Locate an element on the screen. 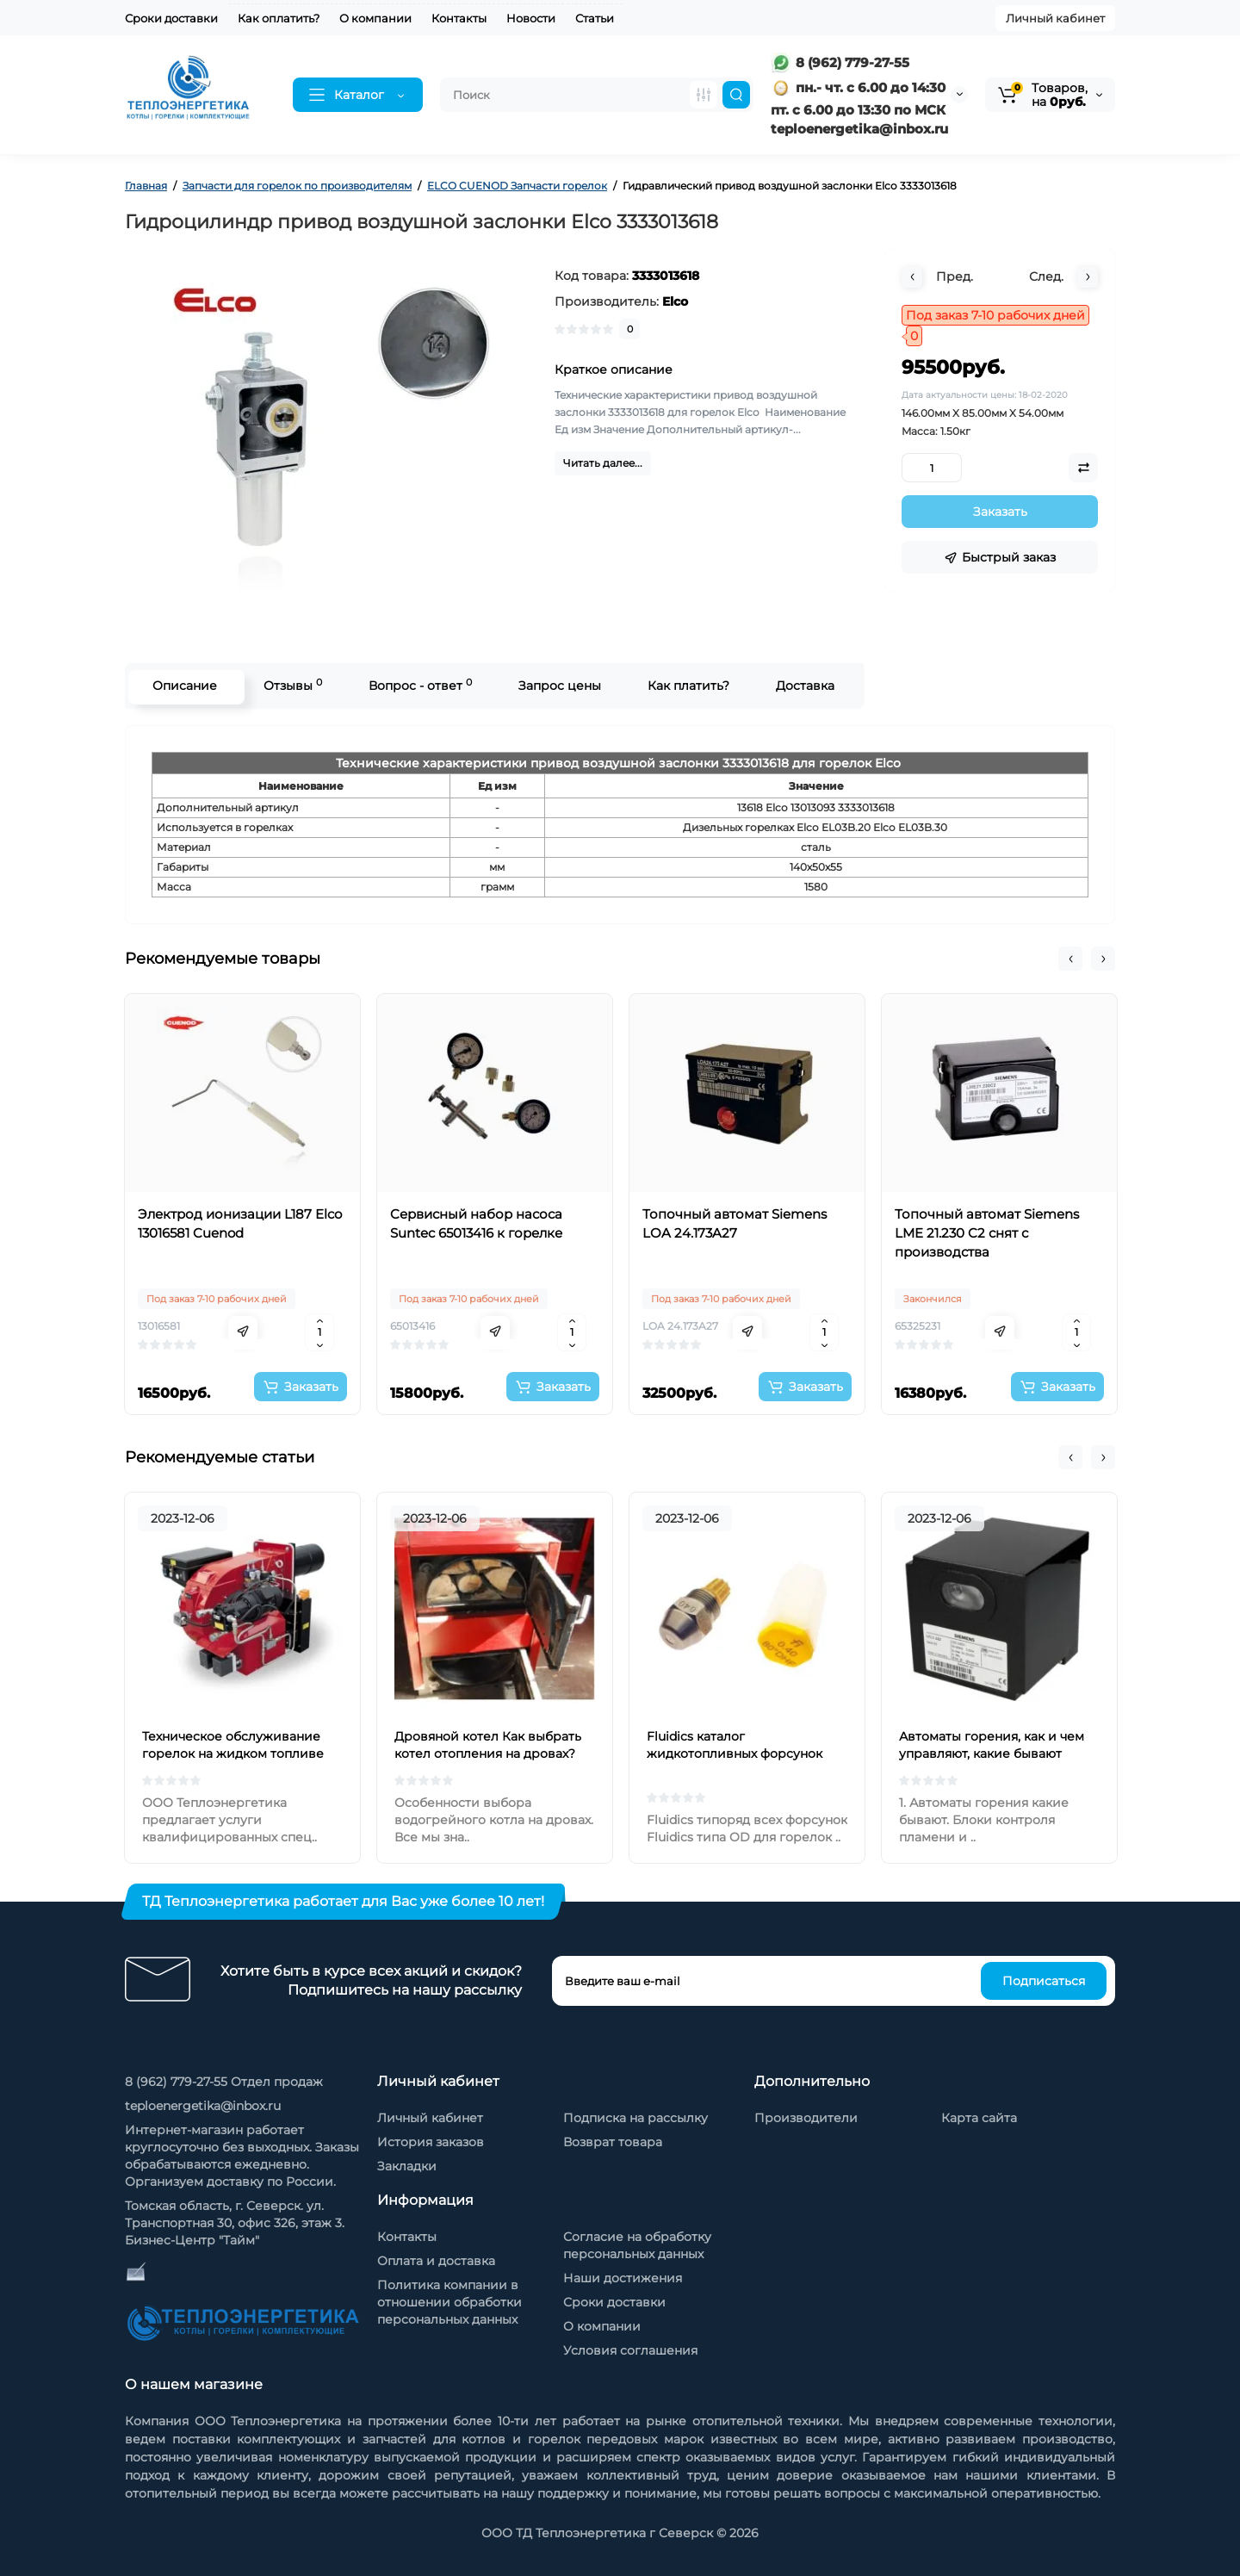 The height and width of the screenshot is (2576, 1240). Новости is located at coordinates (530, 18).